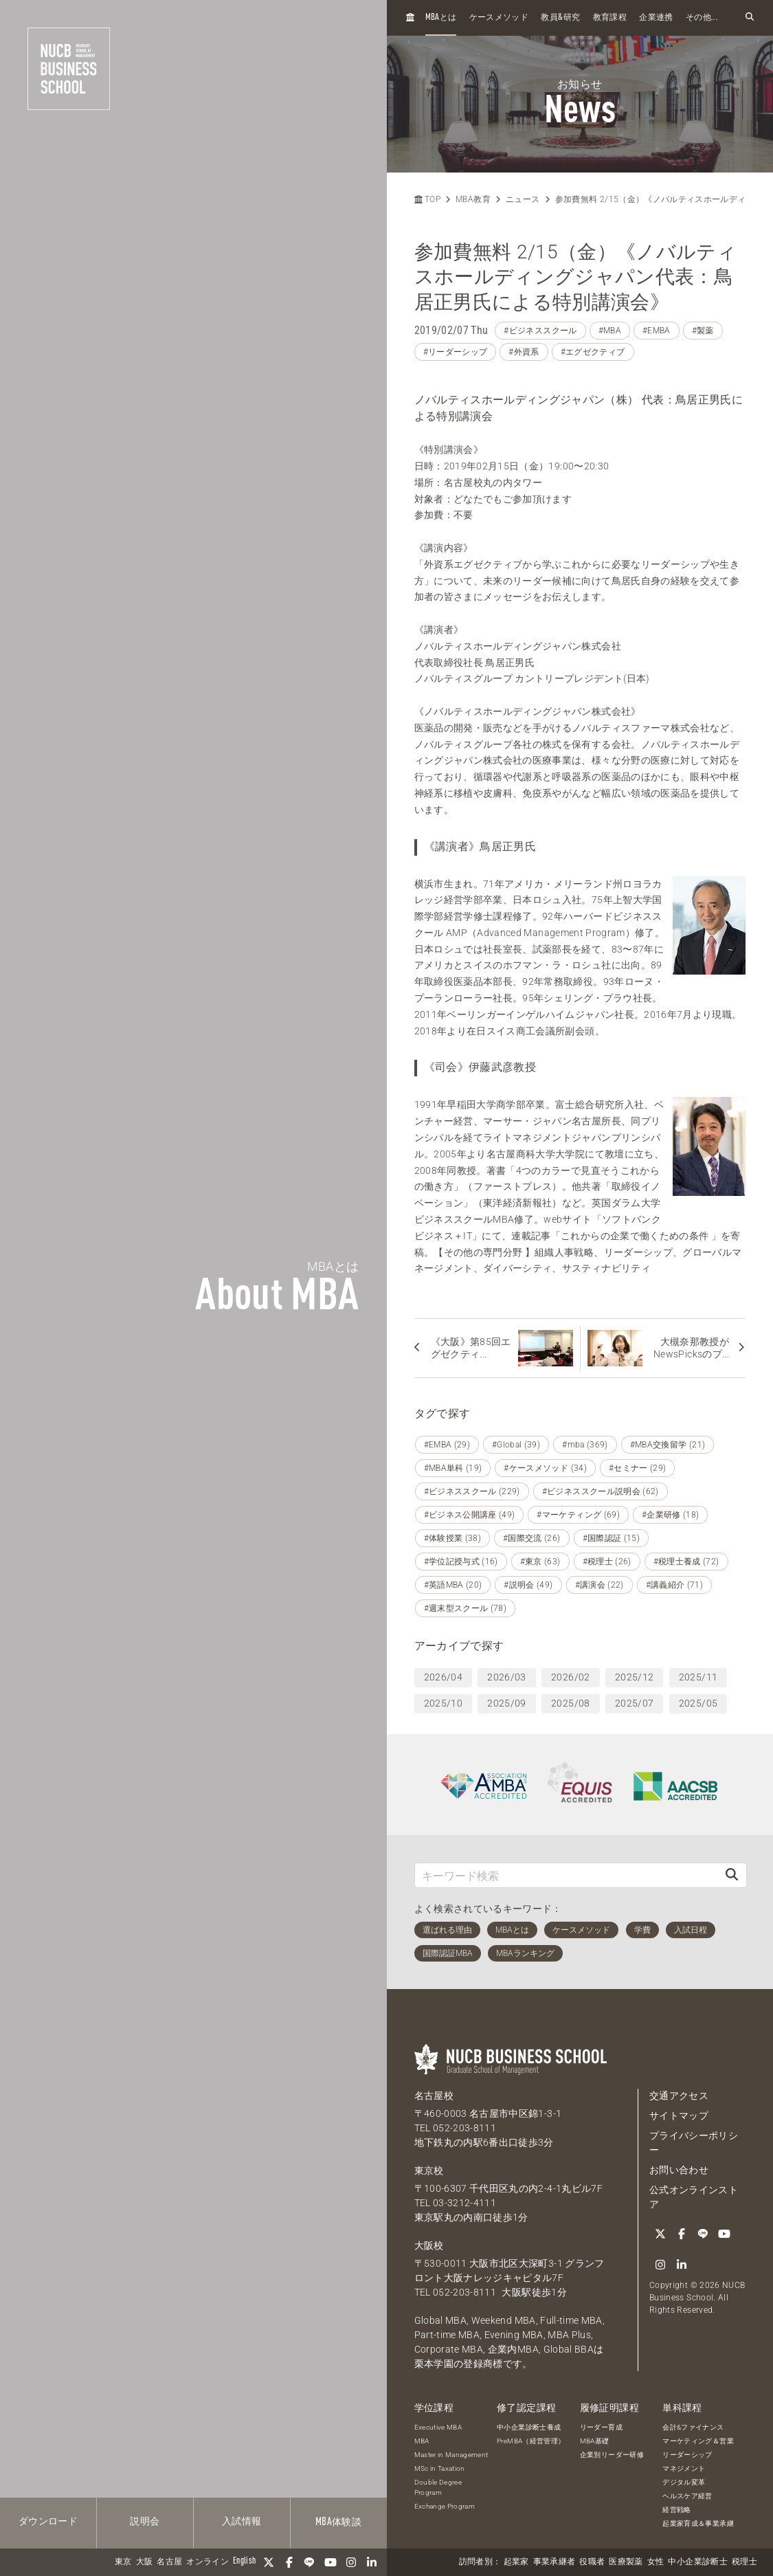 Image resolution: width=773 pixels, height=2576 pixels. Describe the element at coordinates (683, 2482) in the screenshot. I see `デジタル変革` at that location.